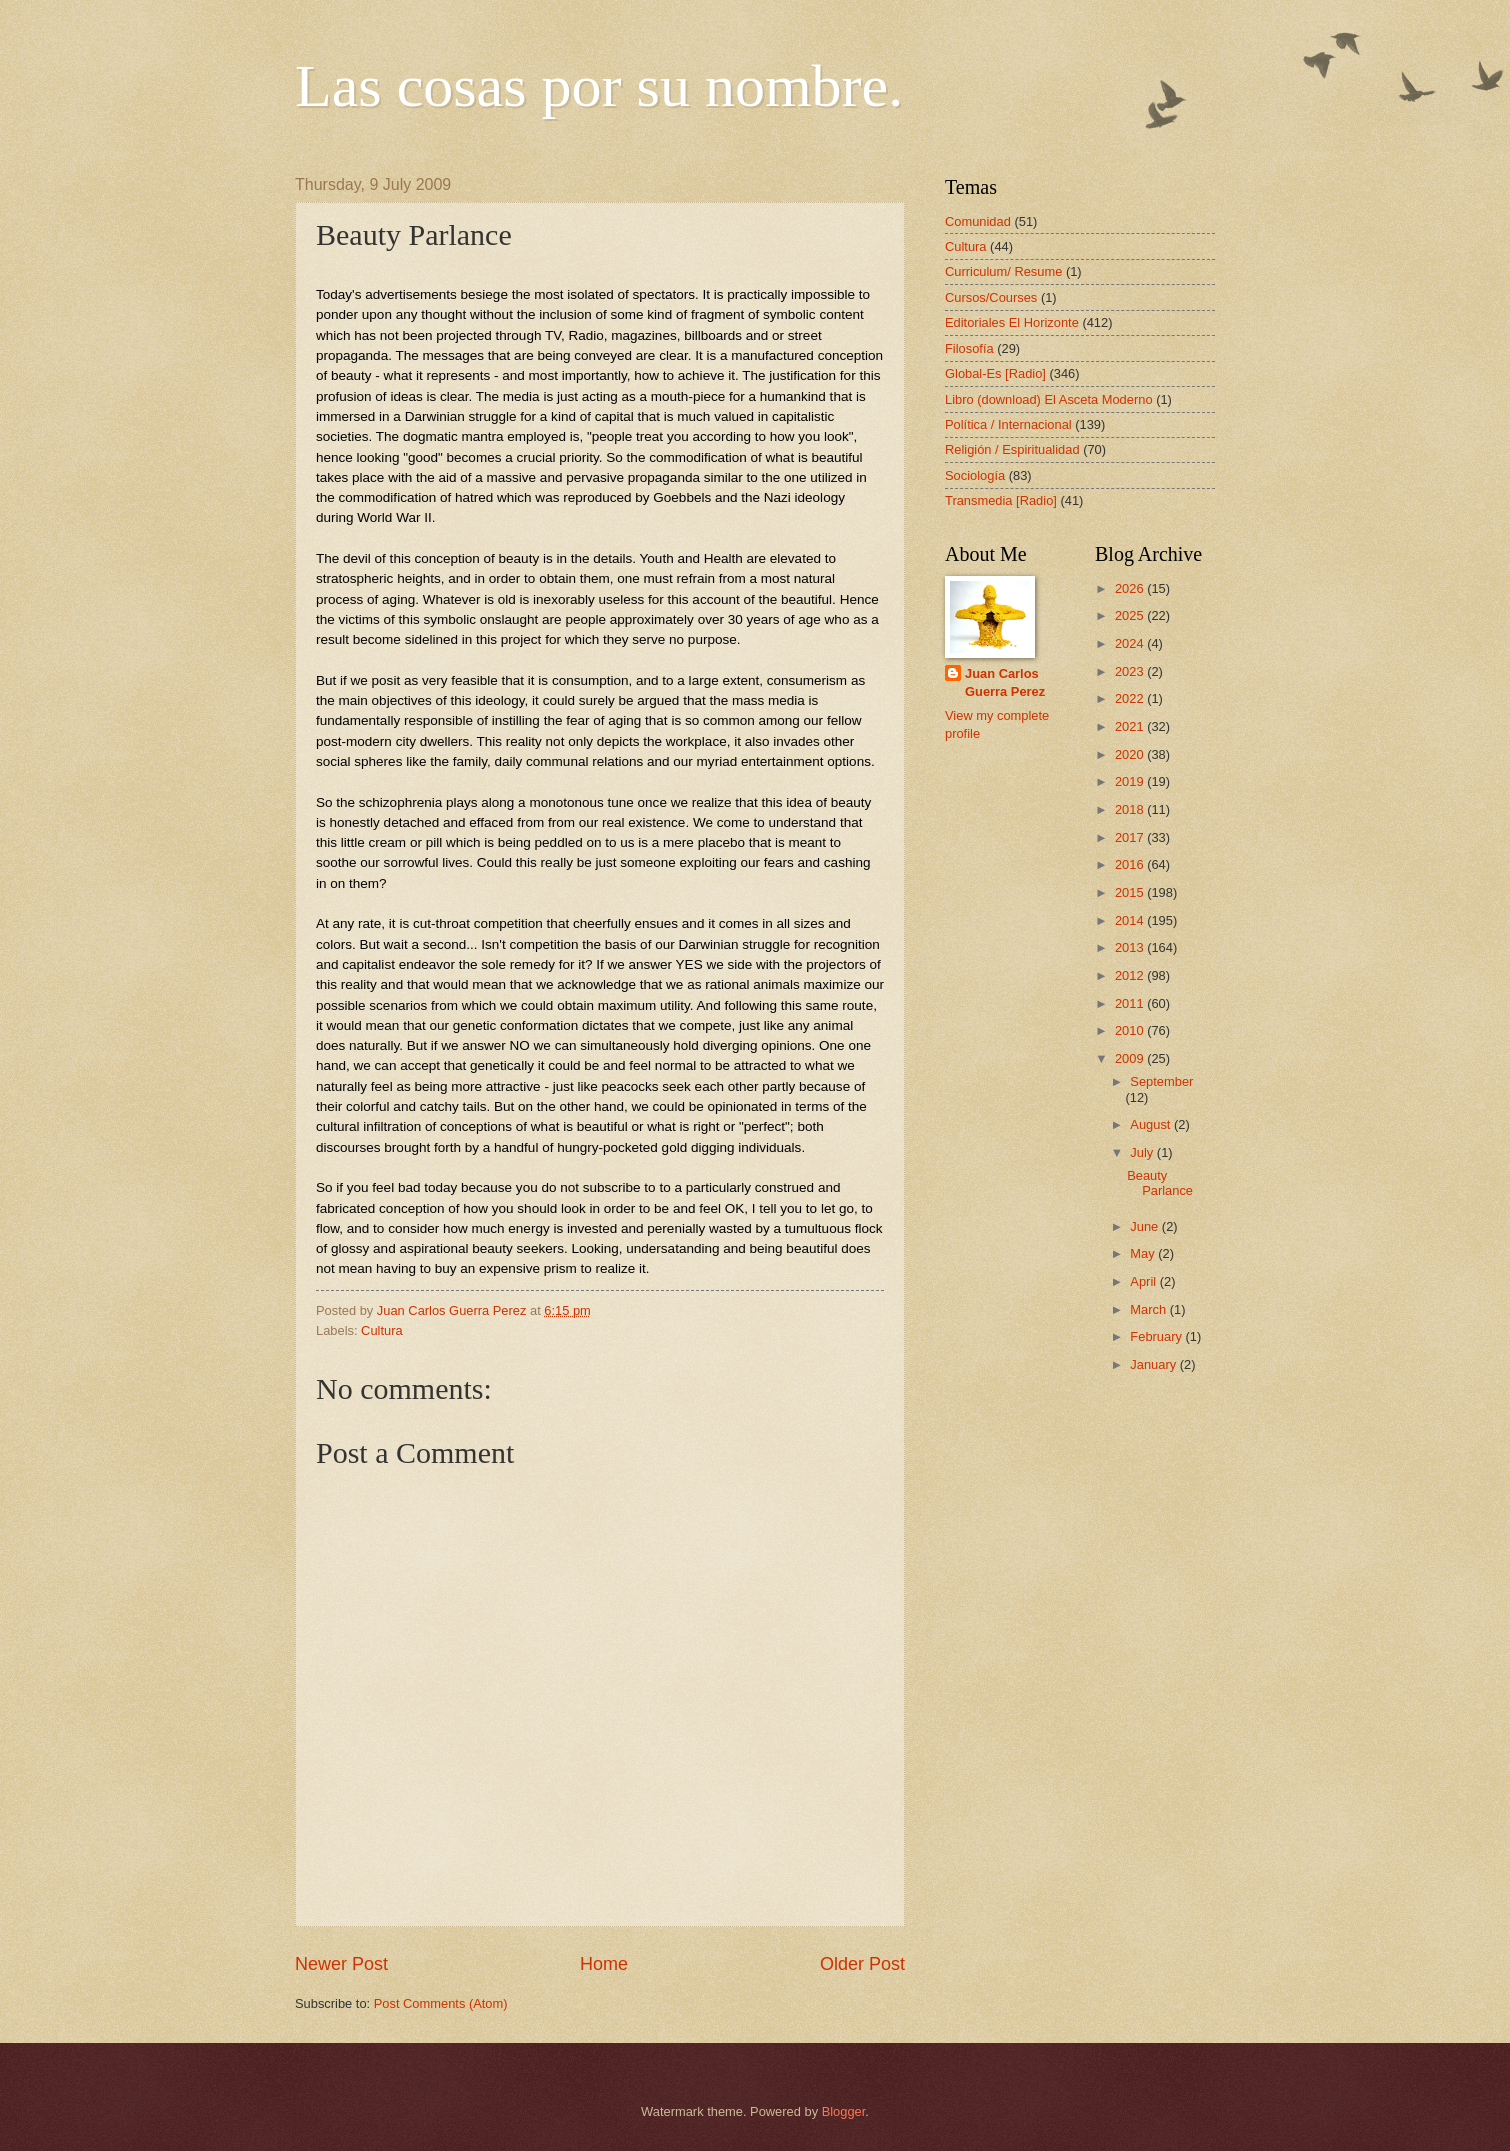  I want to click on January, so click(1154, 1364).